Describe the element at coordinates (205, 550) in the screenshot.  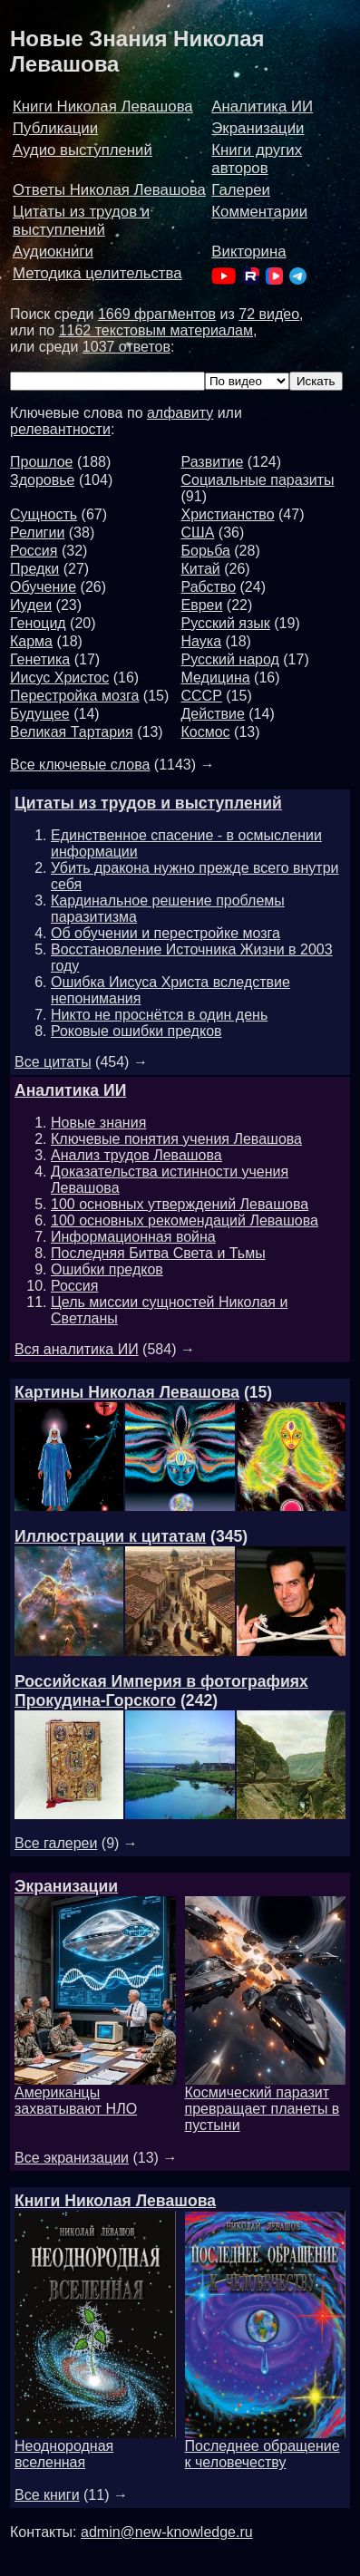
I see `Борьба` at that location.